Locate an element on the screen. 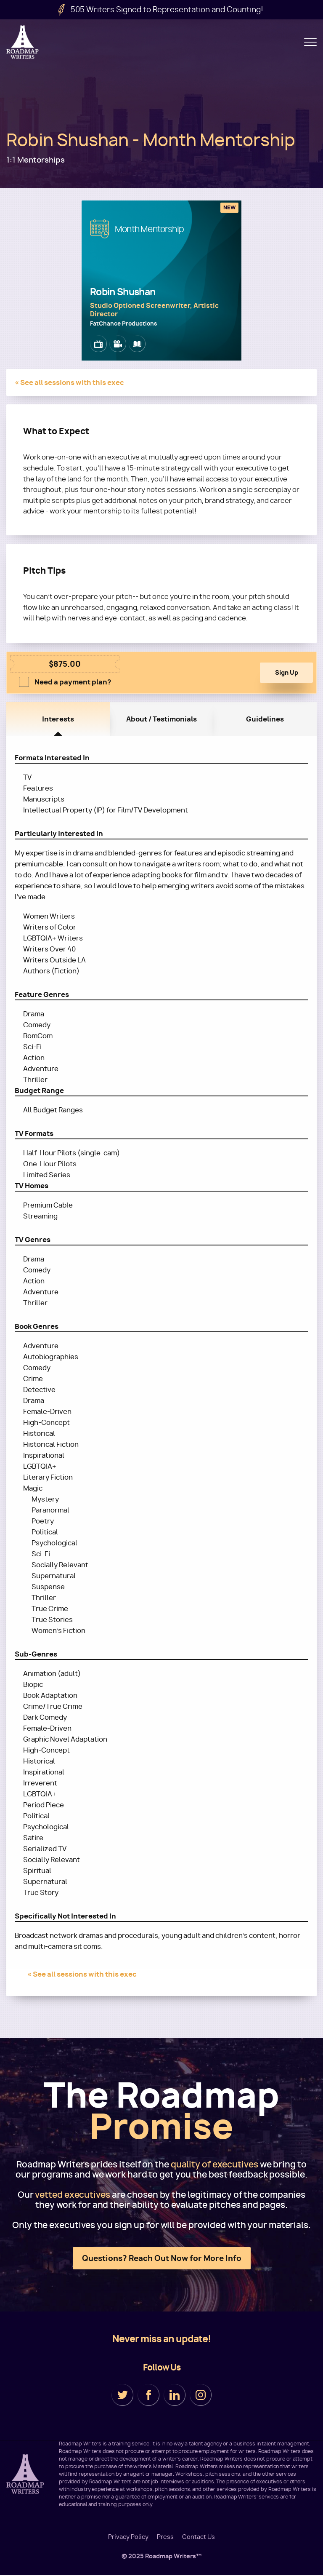 Image resolution: width=323 pixels, height=2576 pixels. Guidelines [tab] is located at coordinates (265, 719).